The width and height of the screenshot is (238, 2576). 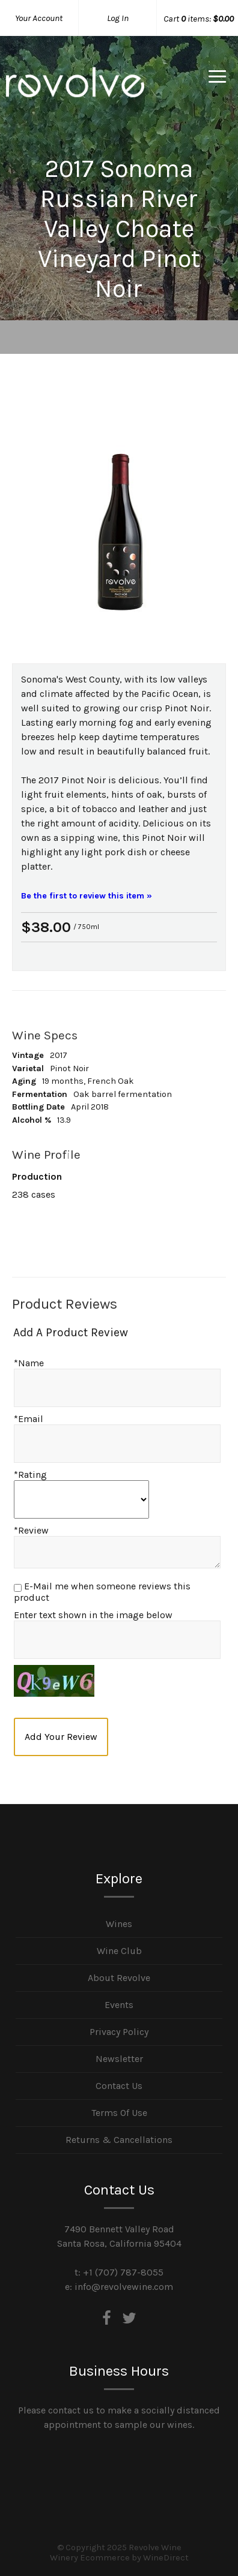 What do you see at coordinates (39, 18) in the screenshot?
I see `Your Account` at bounding box center [39, 18].